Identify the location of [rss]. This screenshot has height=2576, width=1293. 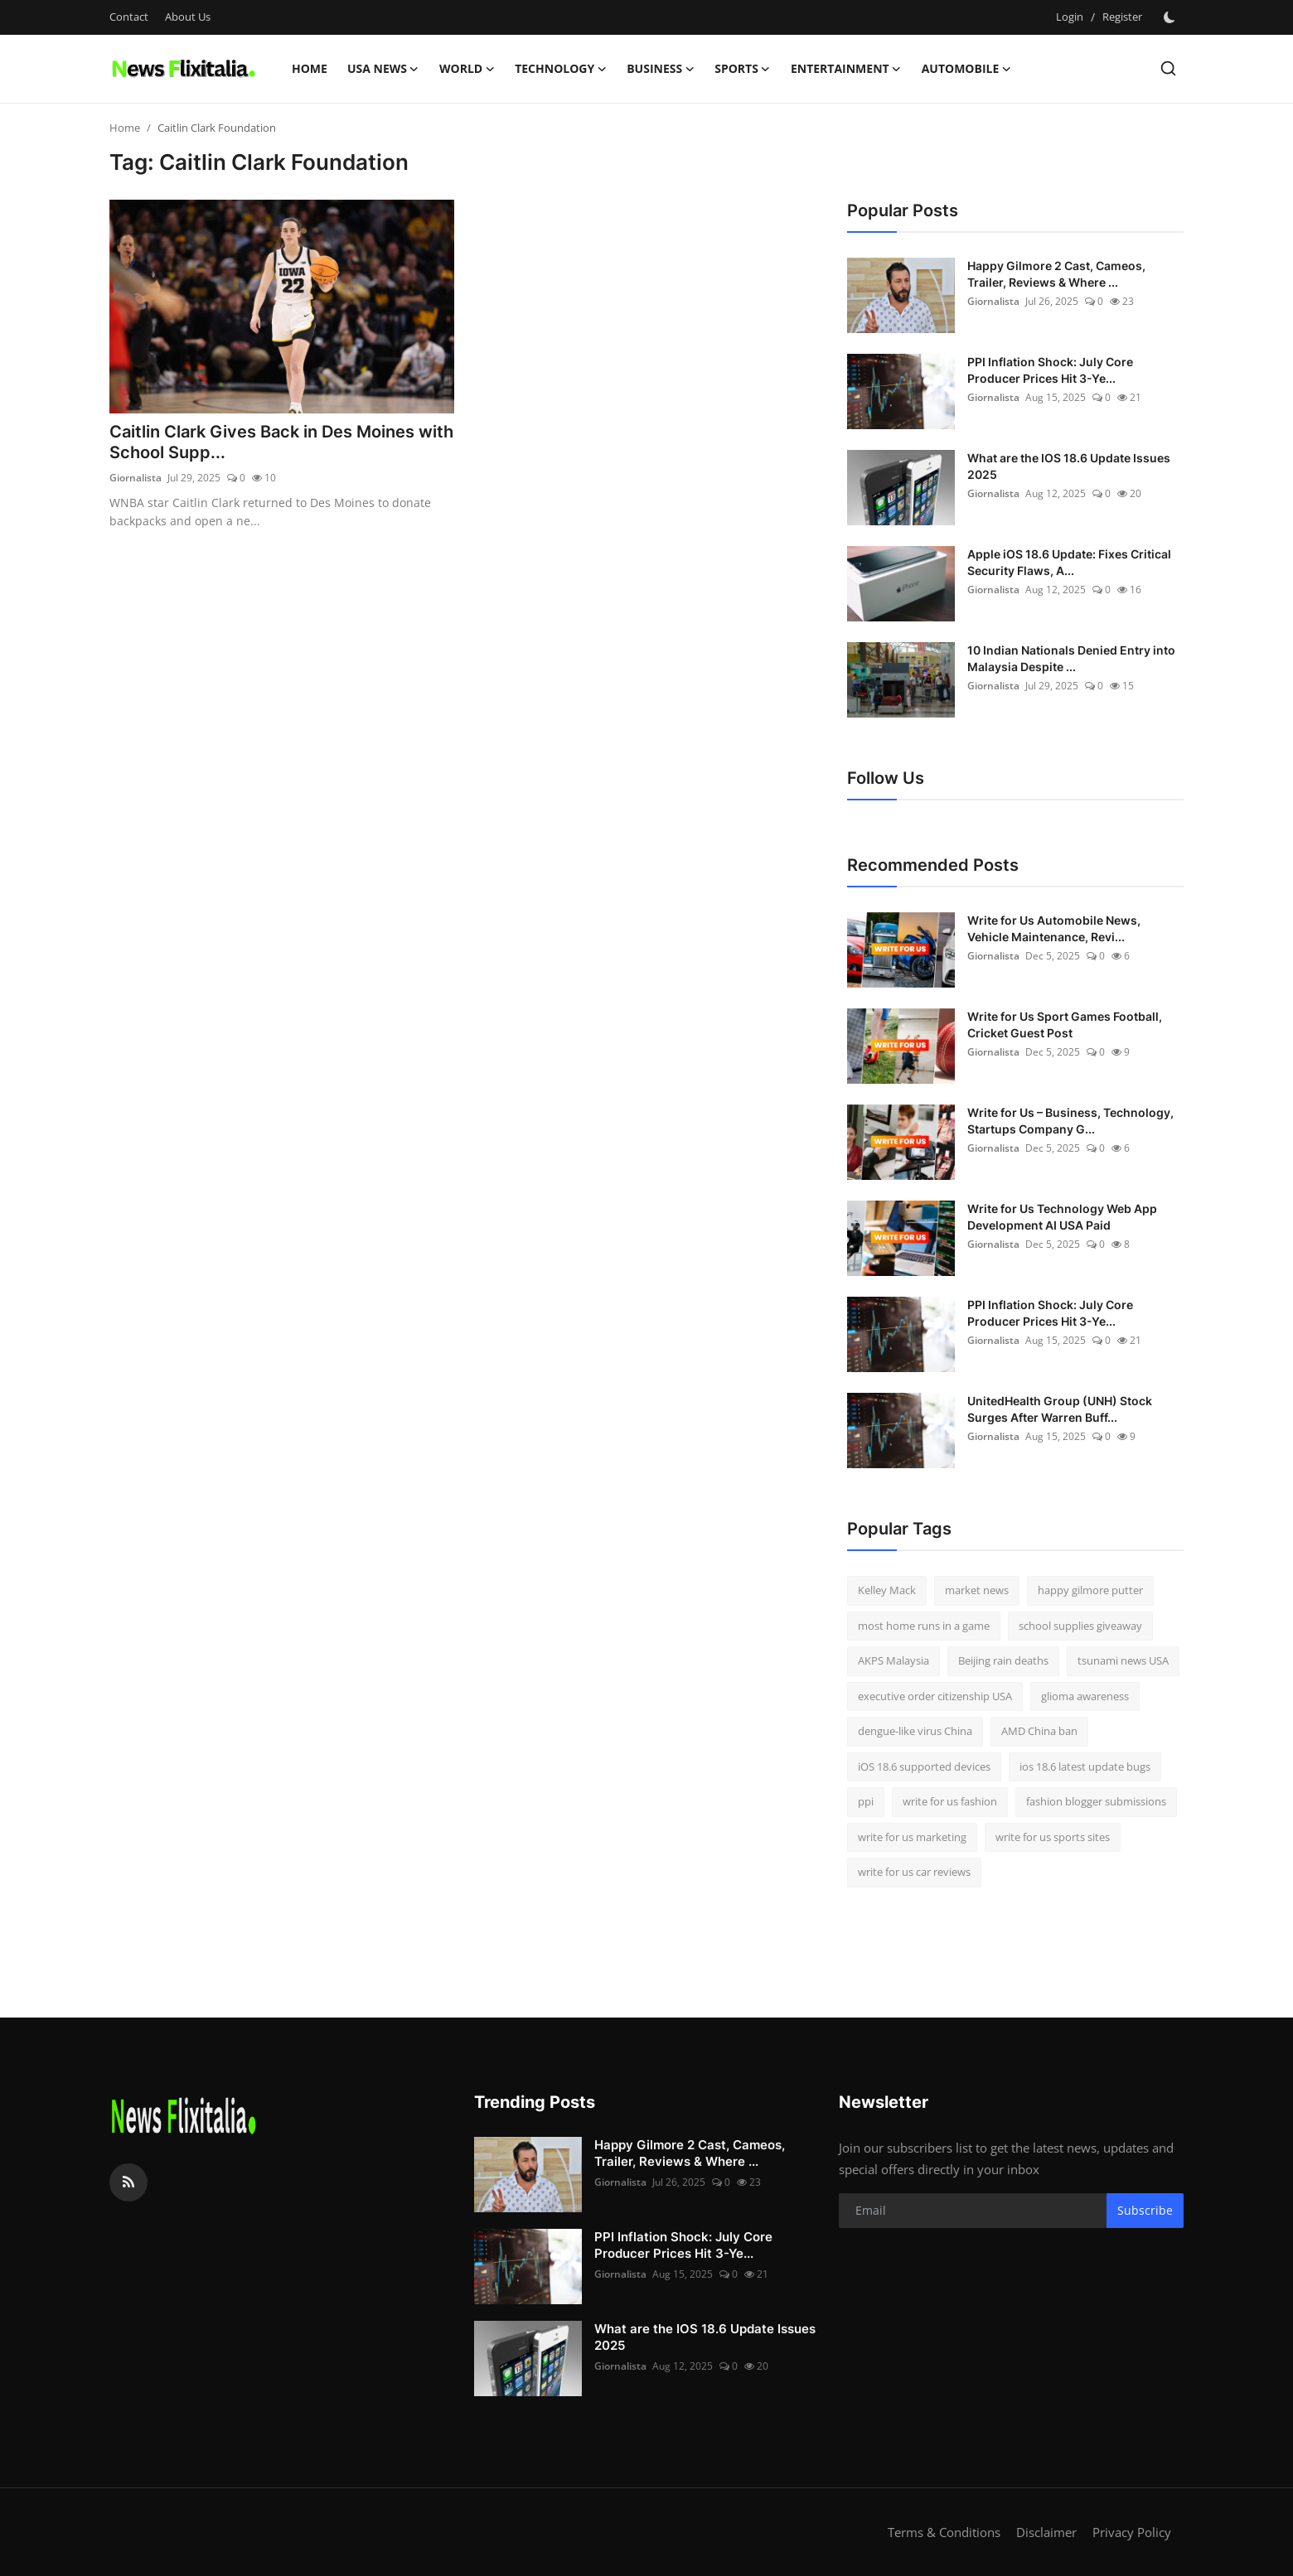
(128, 2182).